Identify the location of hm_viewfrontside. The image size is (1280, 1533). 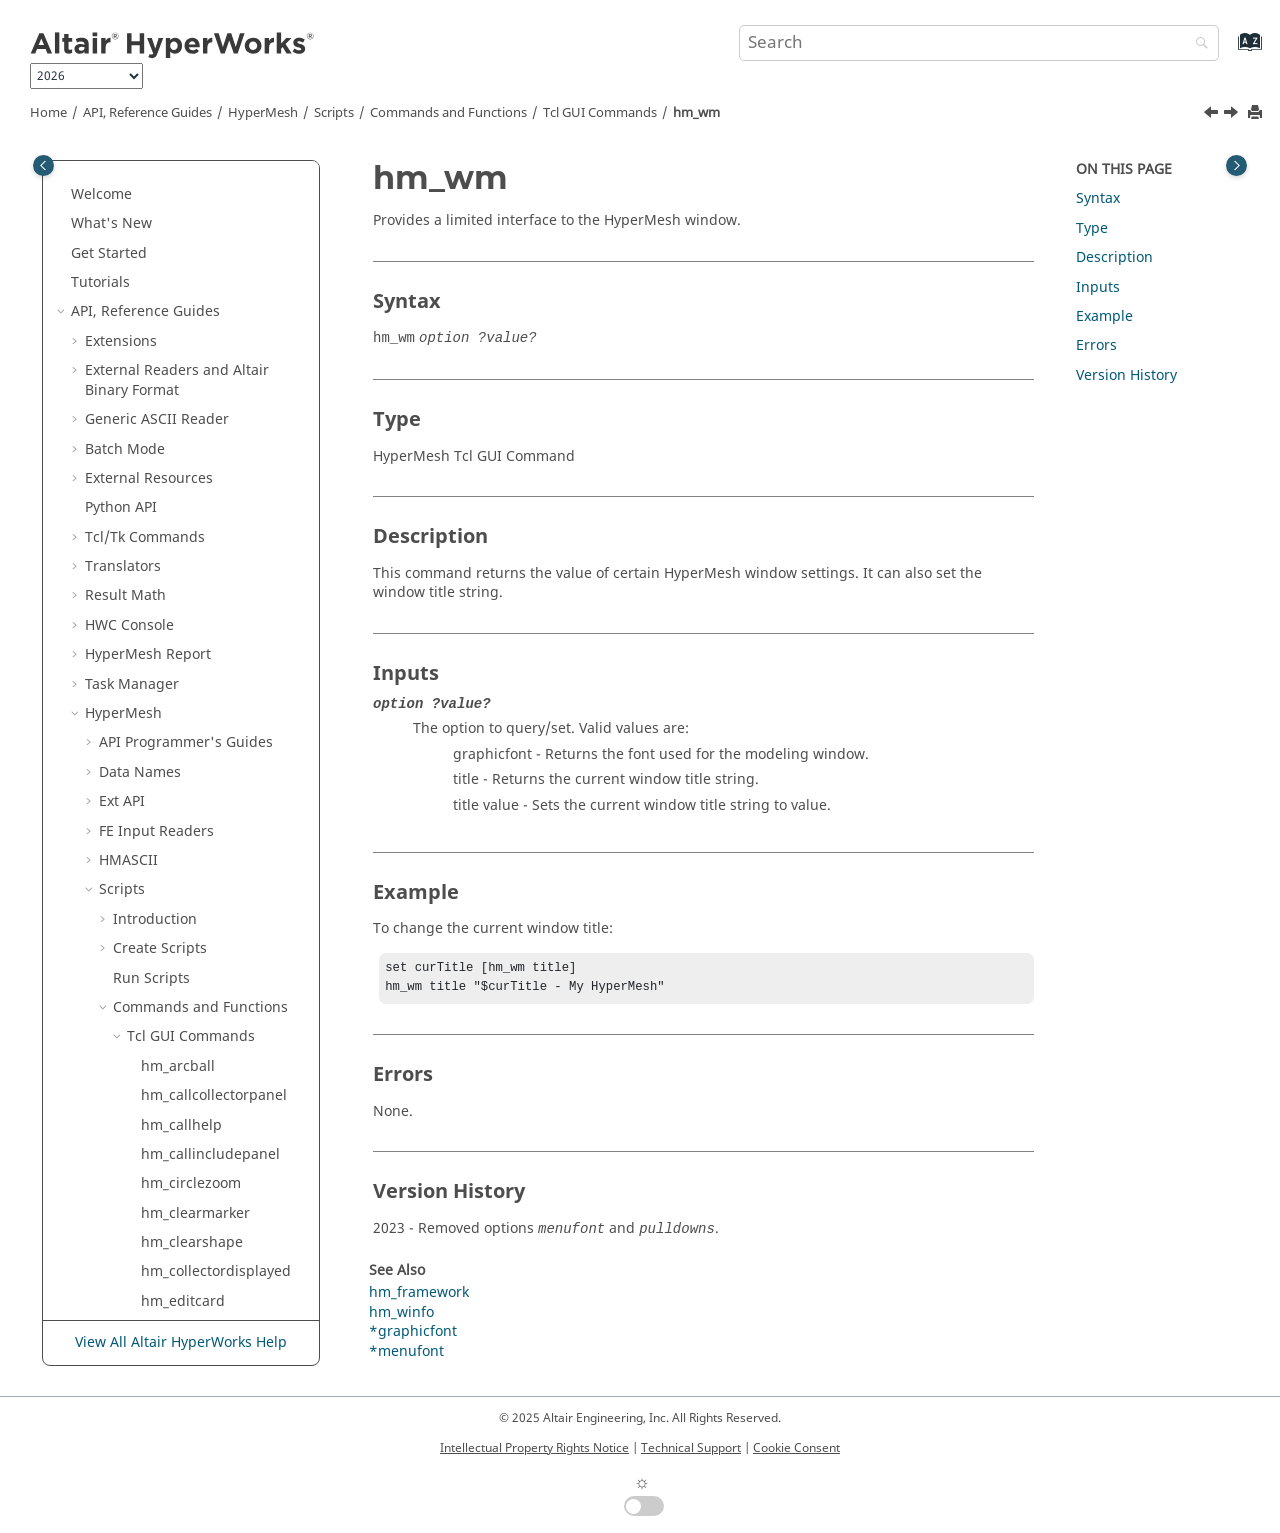
(200, 284).